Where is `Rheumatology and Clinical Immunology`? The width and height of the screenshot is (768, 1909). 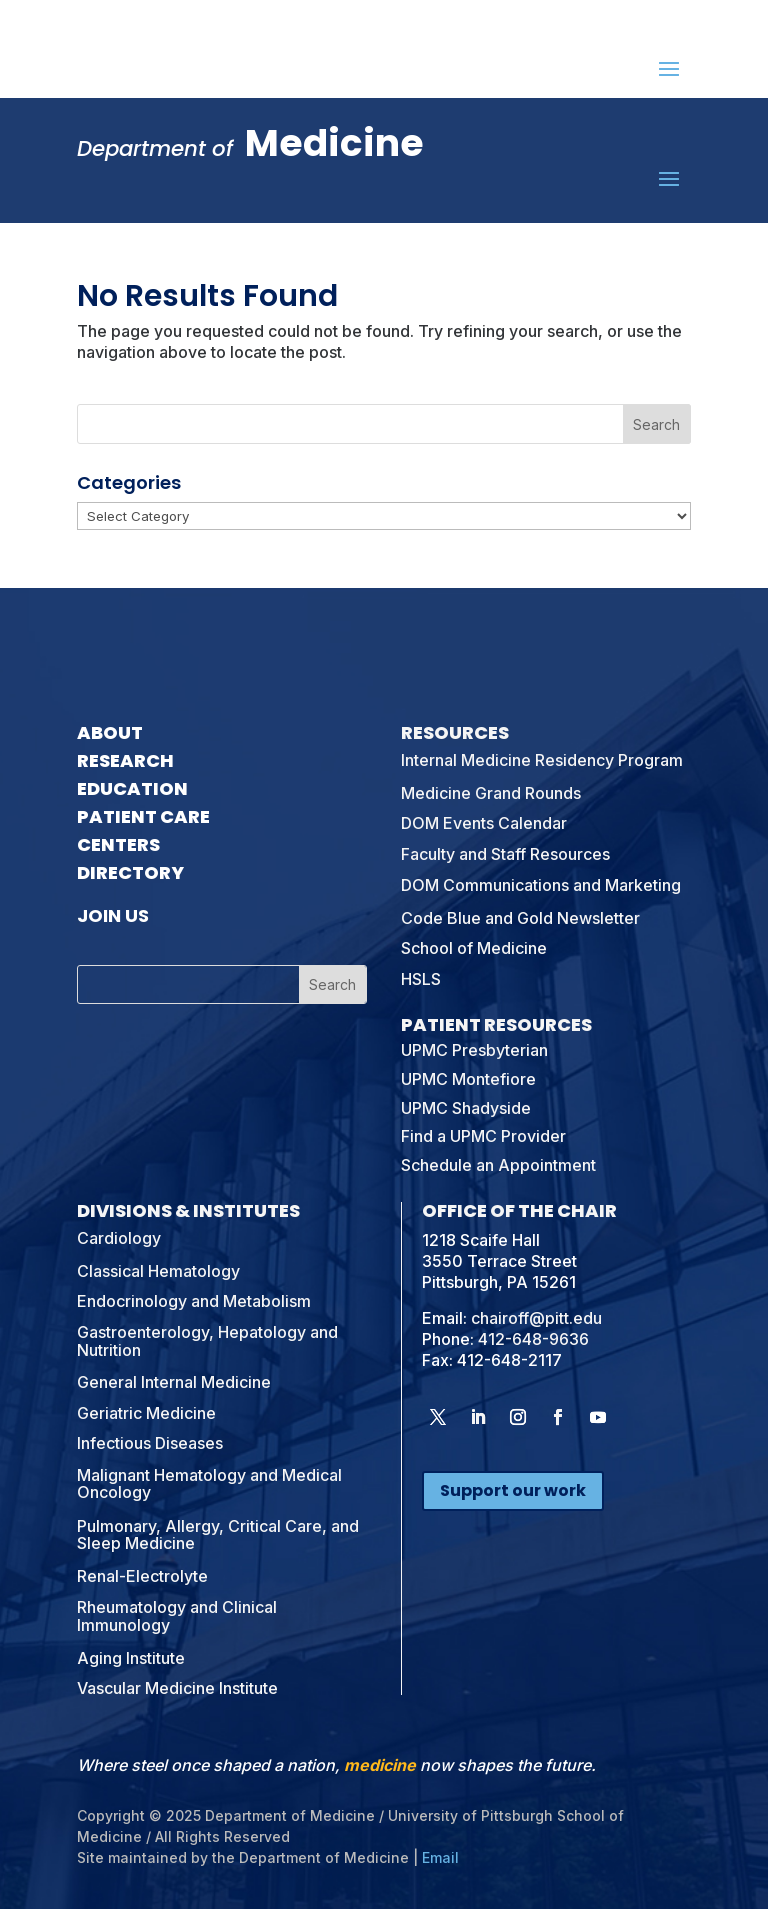 Rheumatology and Clinical Immunology is located at coordinates (177, 1616).